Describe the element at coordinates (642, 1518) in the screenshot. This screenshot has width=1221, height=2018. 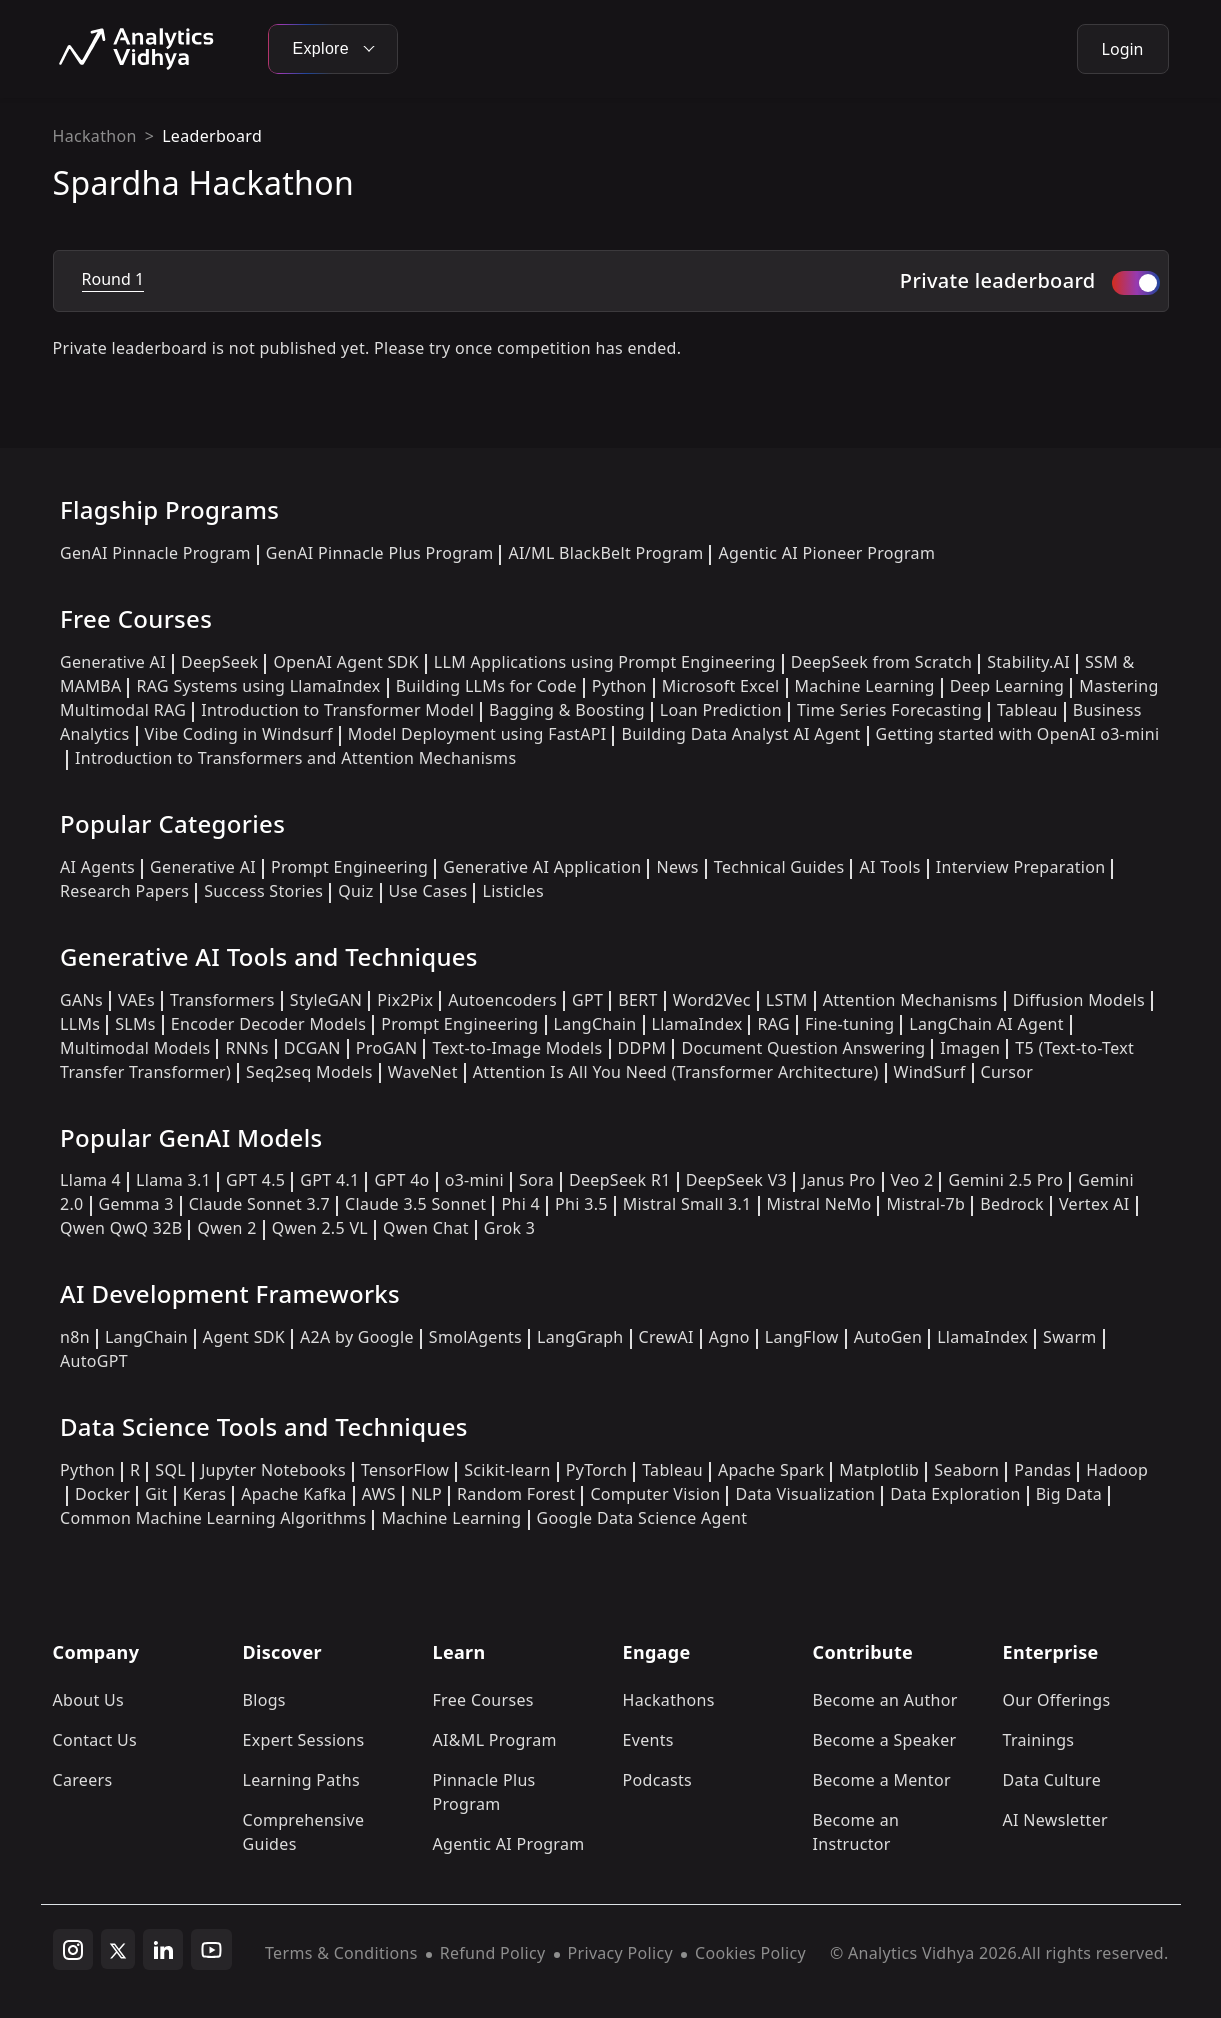
I see `Google Data Science Agent` at that location.